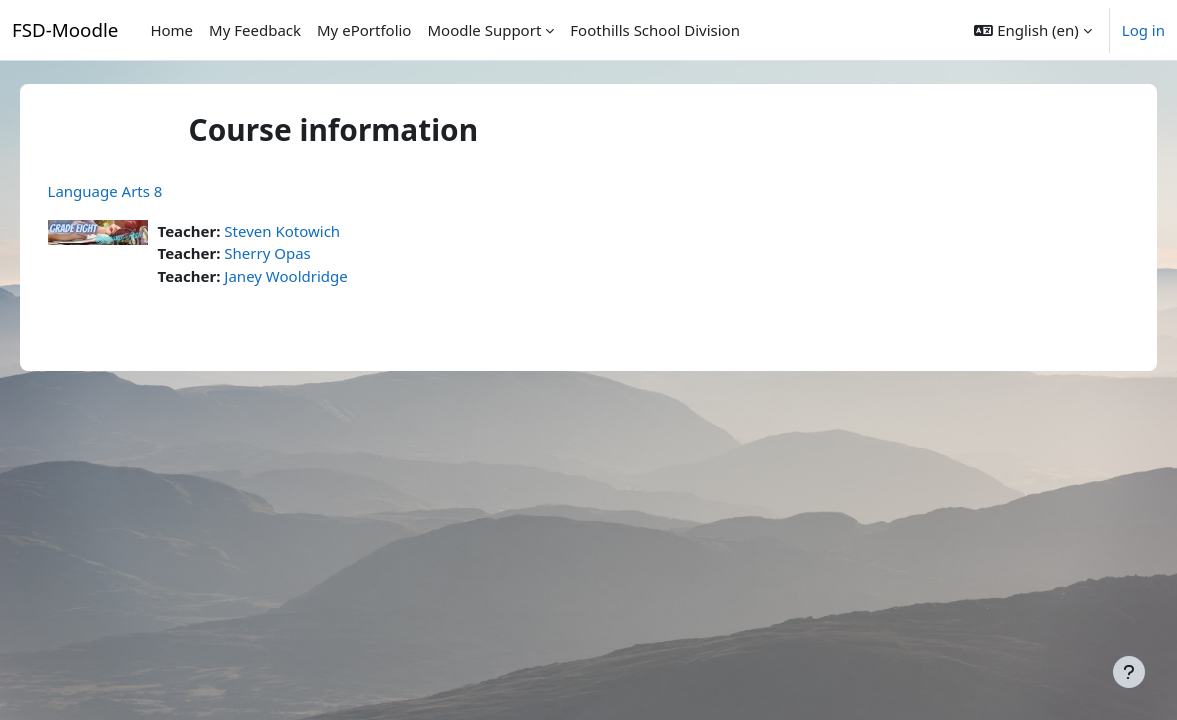  I want to click on My ePortfolio [menuitem], so click(364, 30).